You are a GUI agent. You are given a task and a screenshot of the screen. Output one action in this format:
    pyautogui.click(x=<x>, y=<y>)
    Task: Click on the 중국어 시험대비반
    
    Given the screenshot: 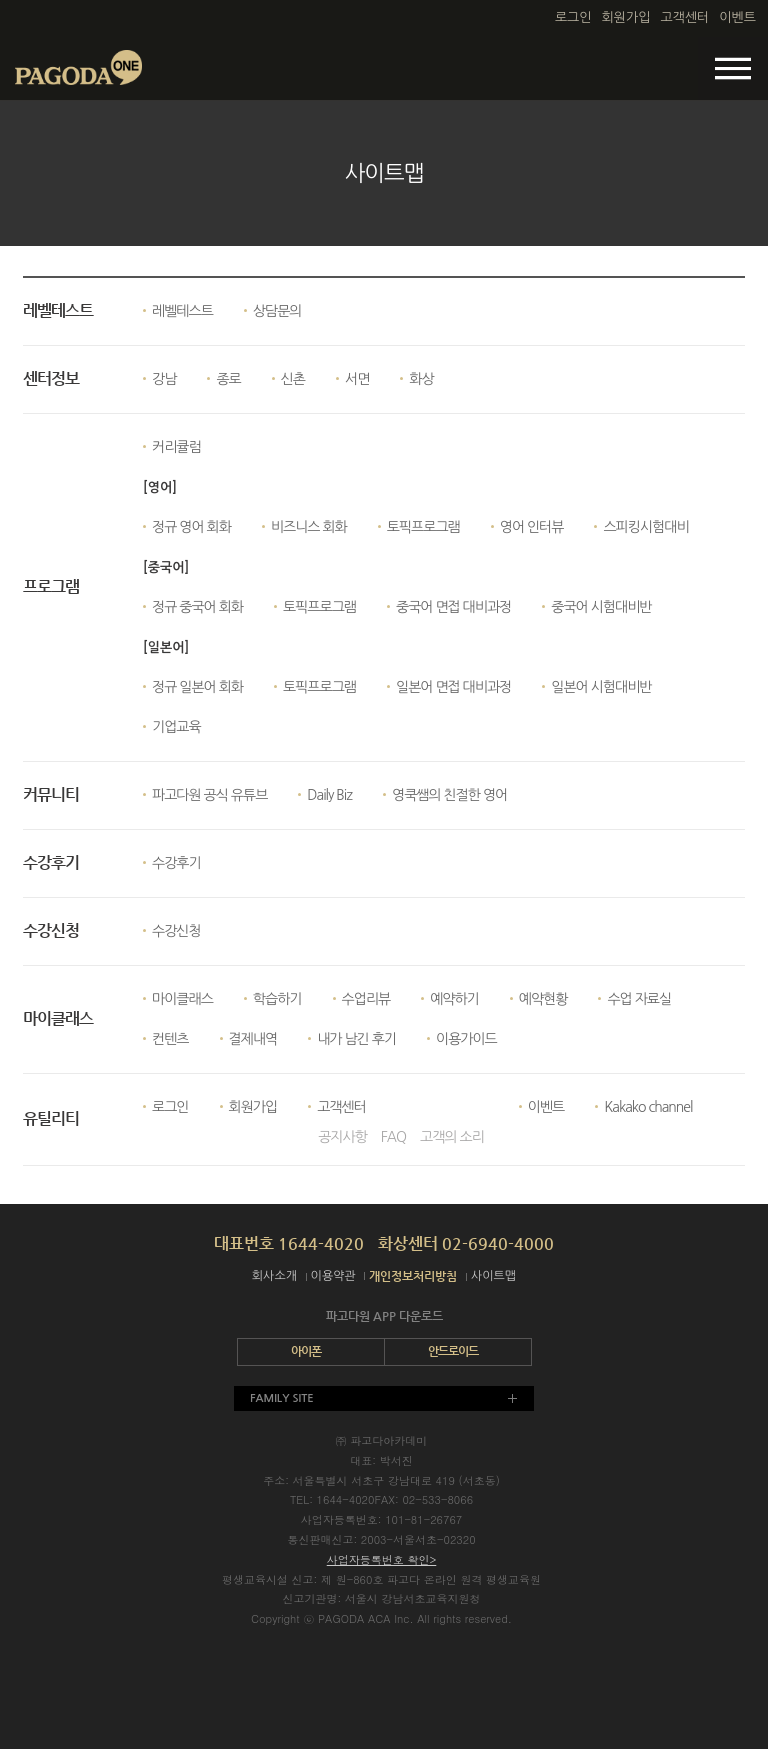 What is the action you would take?
    pyautogui.click(x=601, y=607)
    